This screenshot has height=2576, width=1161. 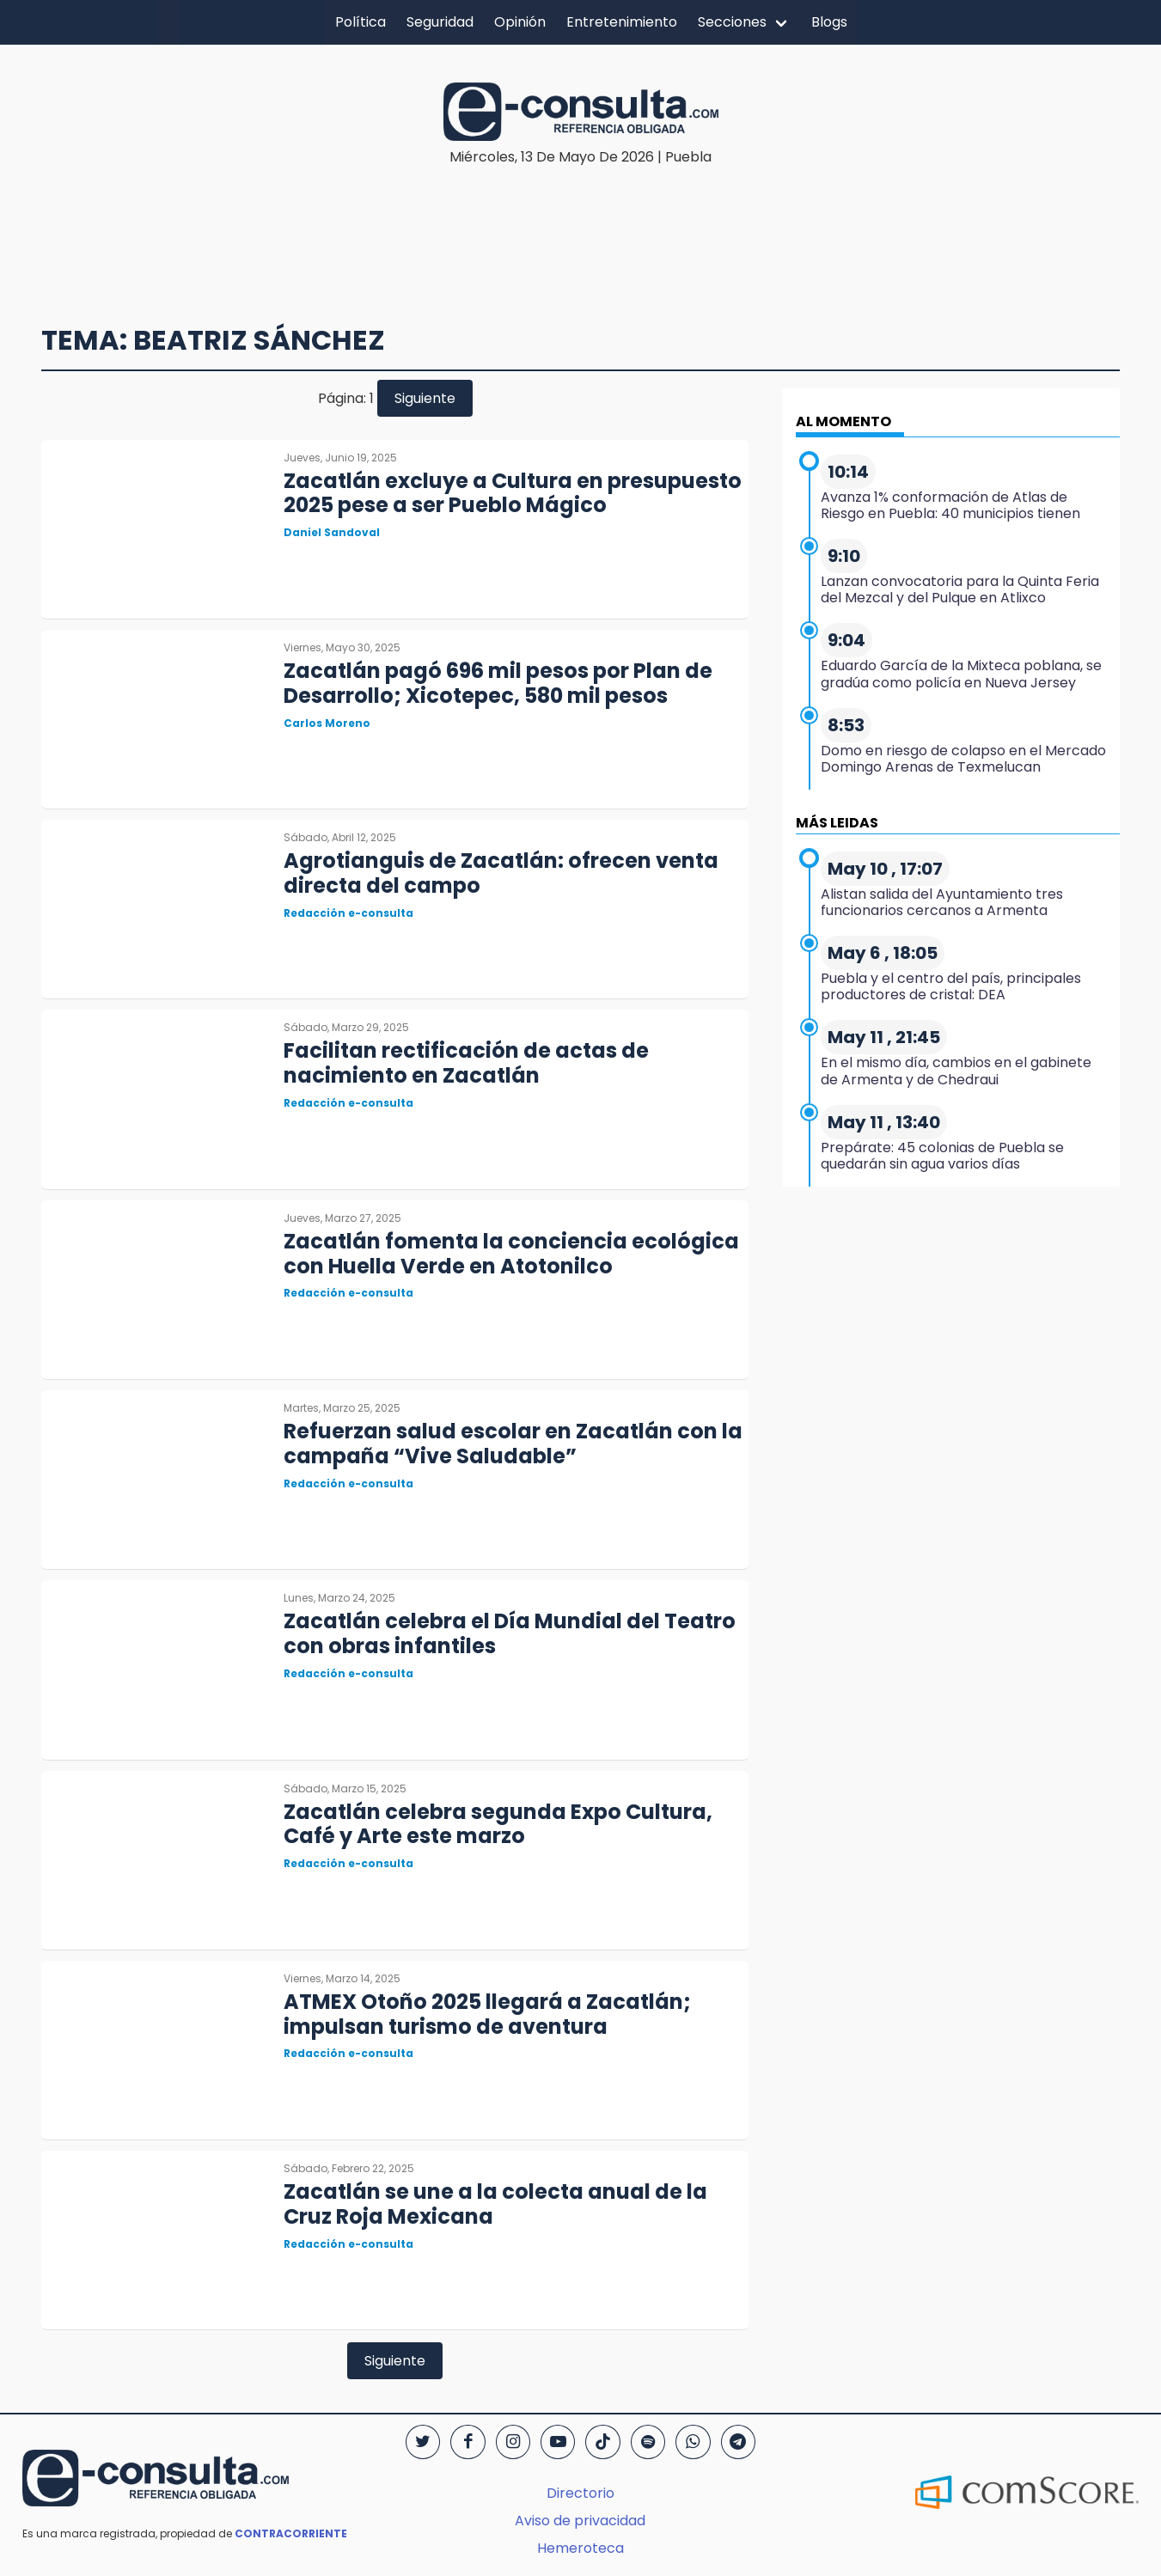 I want to click on [YouTube], so click(x=558, y=2442).